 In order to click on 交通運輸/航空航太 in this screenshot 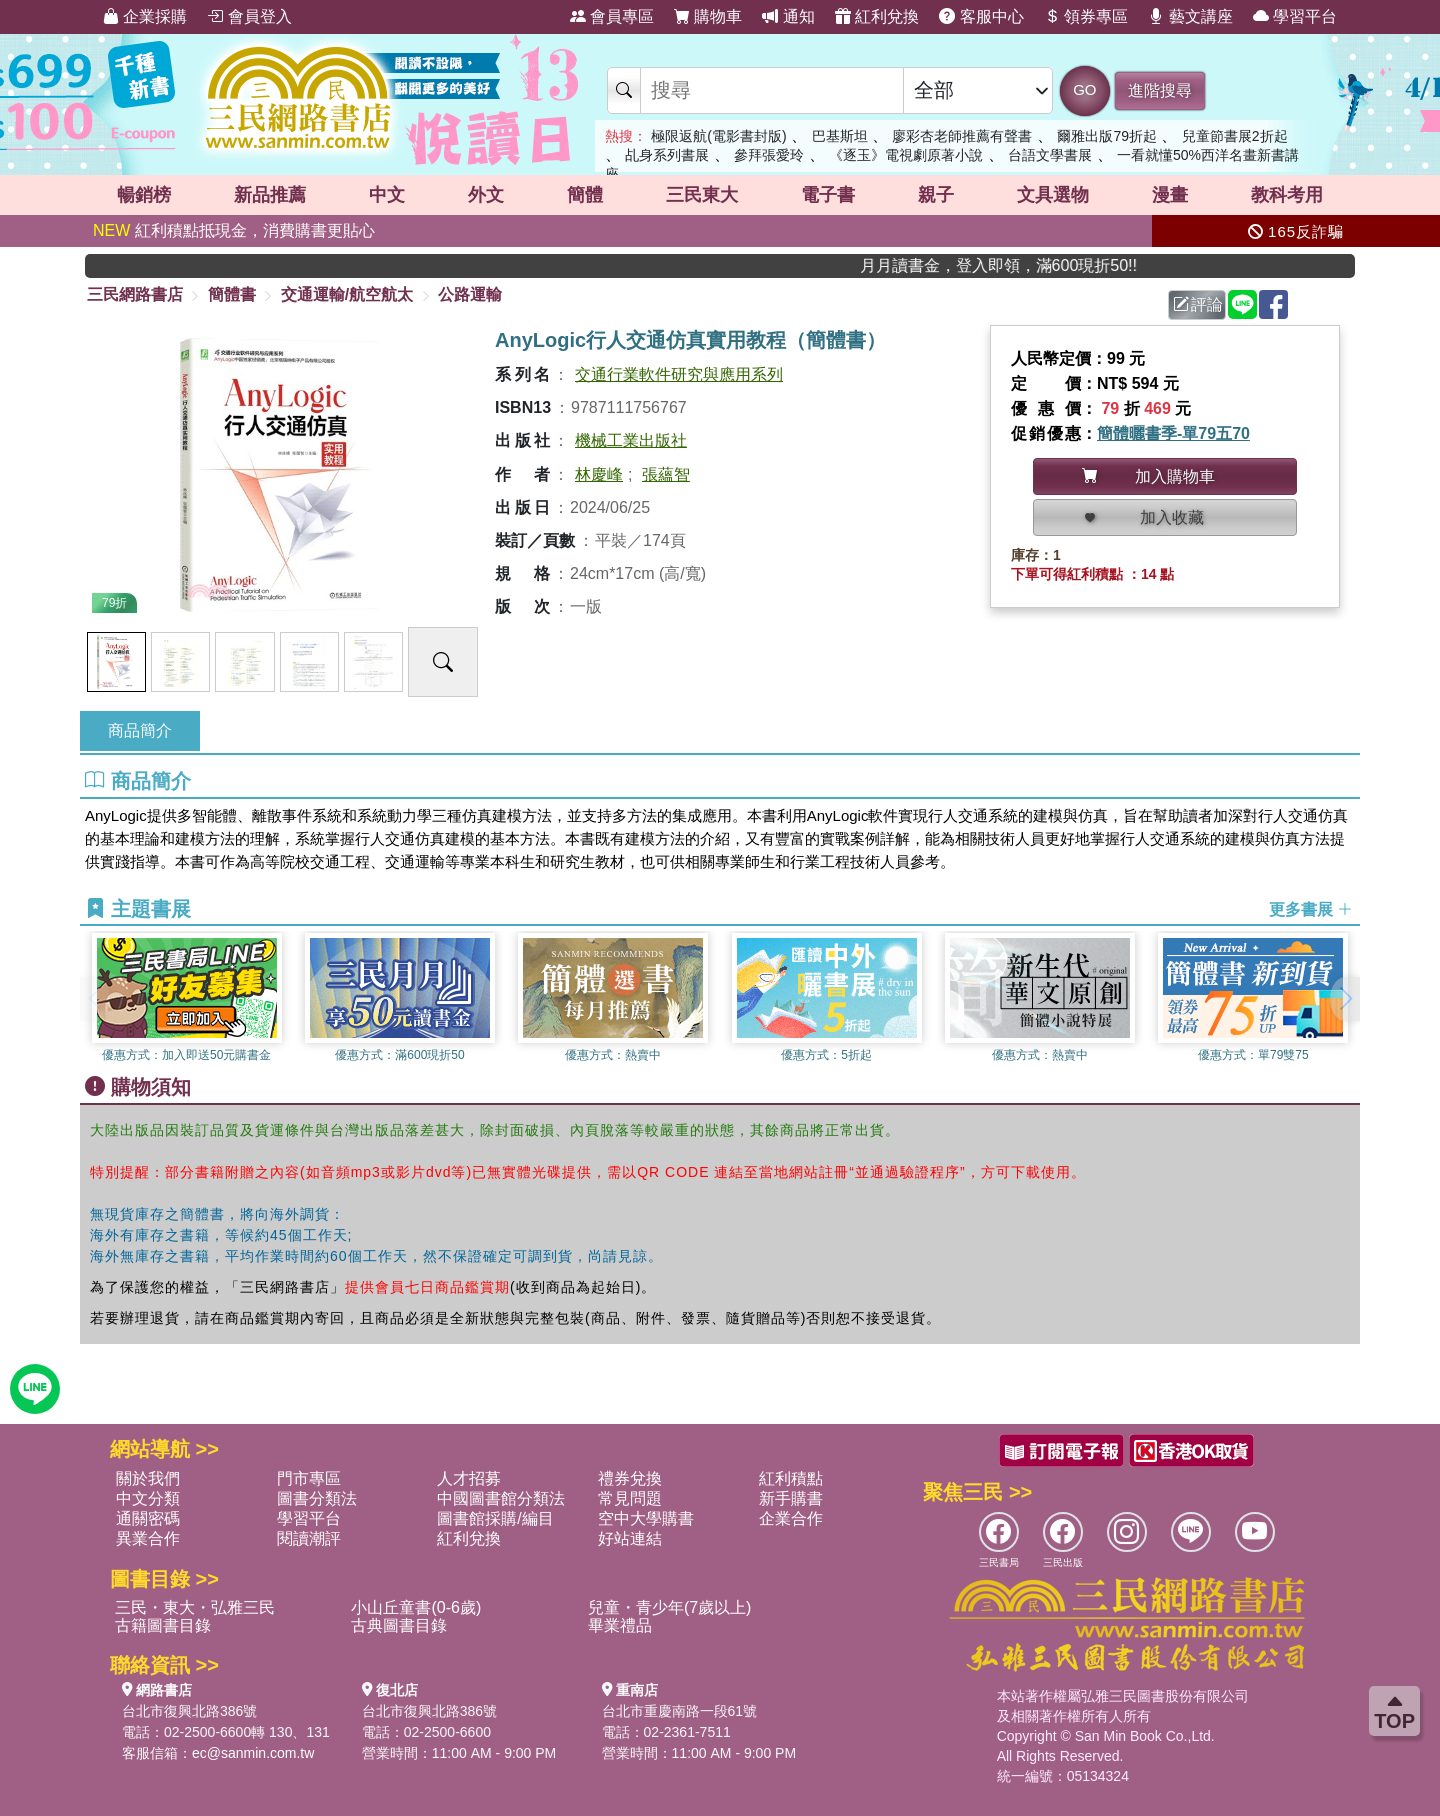, I will do `click(347, 294)`.